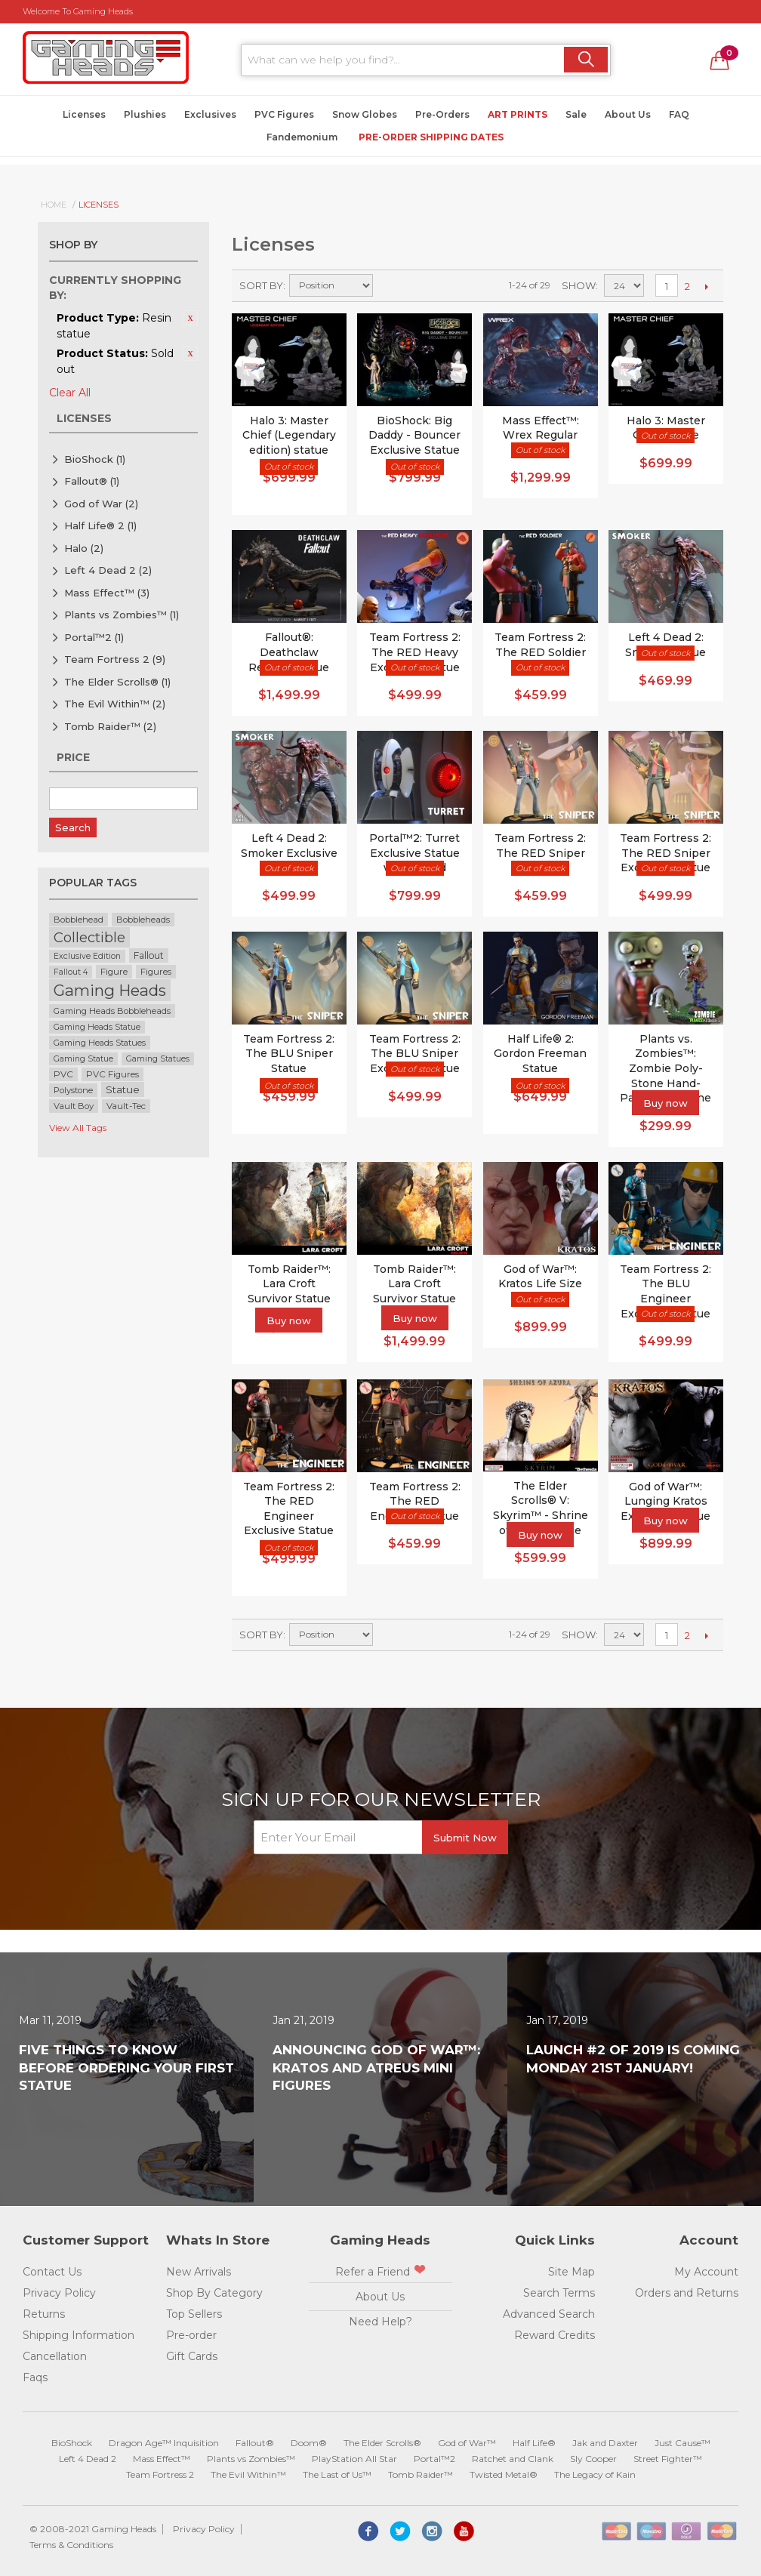 The width and height of the screenshot is (761, 2576). What do you see at coordinates (73, 1090) in the screenshot?
I see `Polystone` at bounding box center [73, 1090].